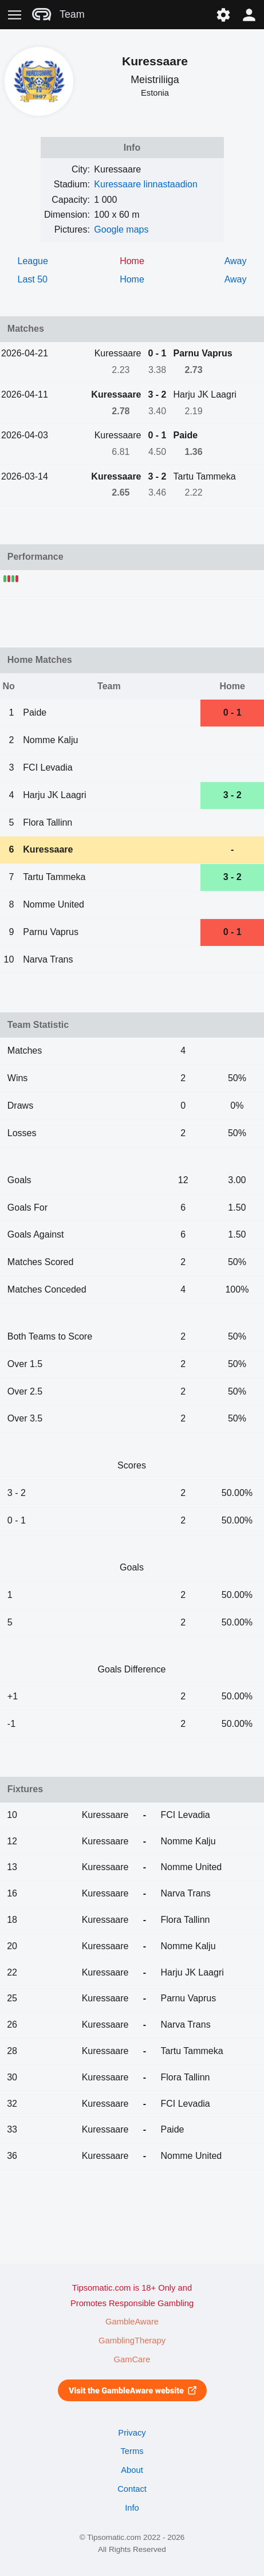 Image resolution: width=264 pixels, height=2576 pixels. Describe the element at coordinates (131, 2432) in the screenshot. I see `Privacy` at that location.